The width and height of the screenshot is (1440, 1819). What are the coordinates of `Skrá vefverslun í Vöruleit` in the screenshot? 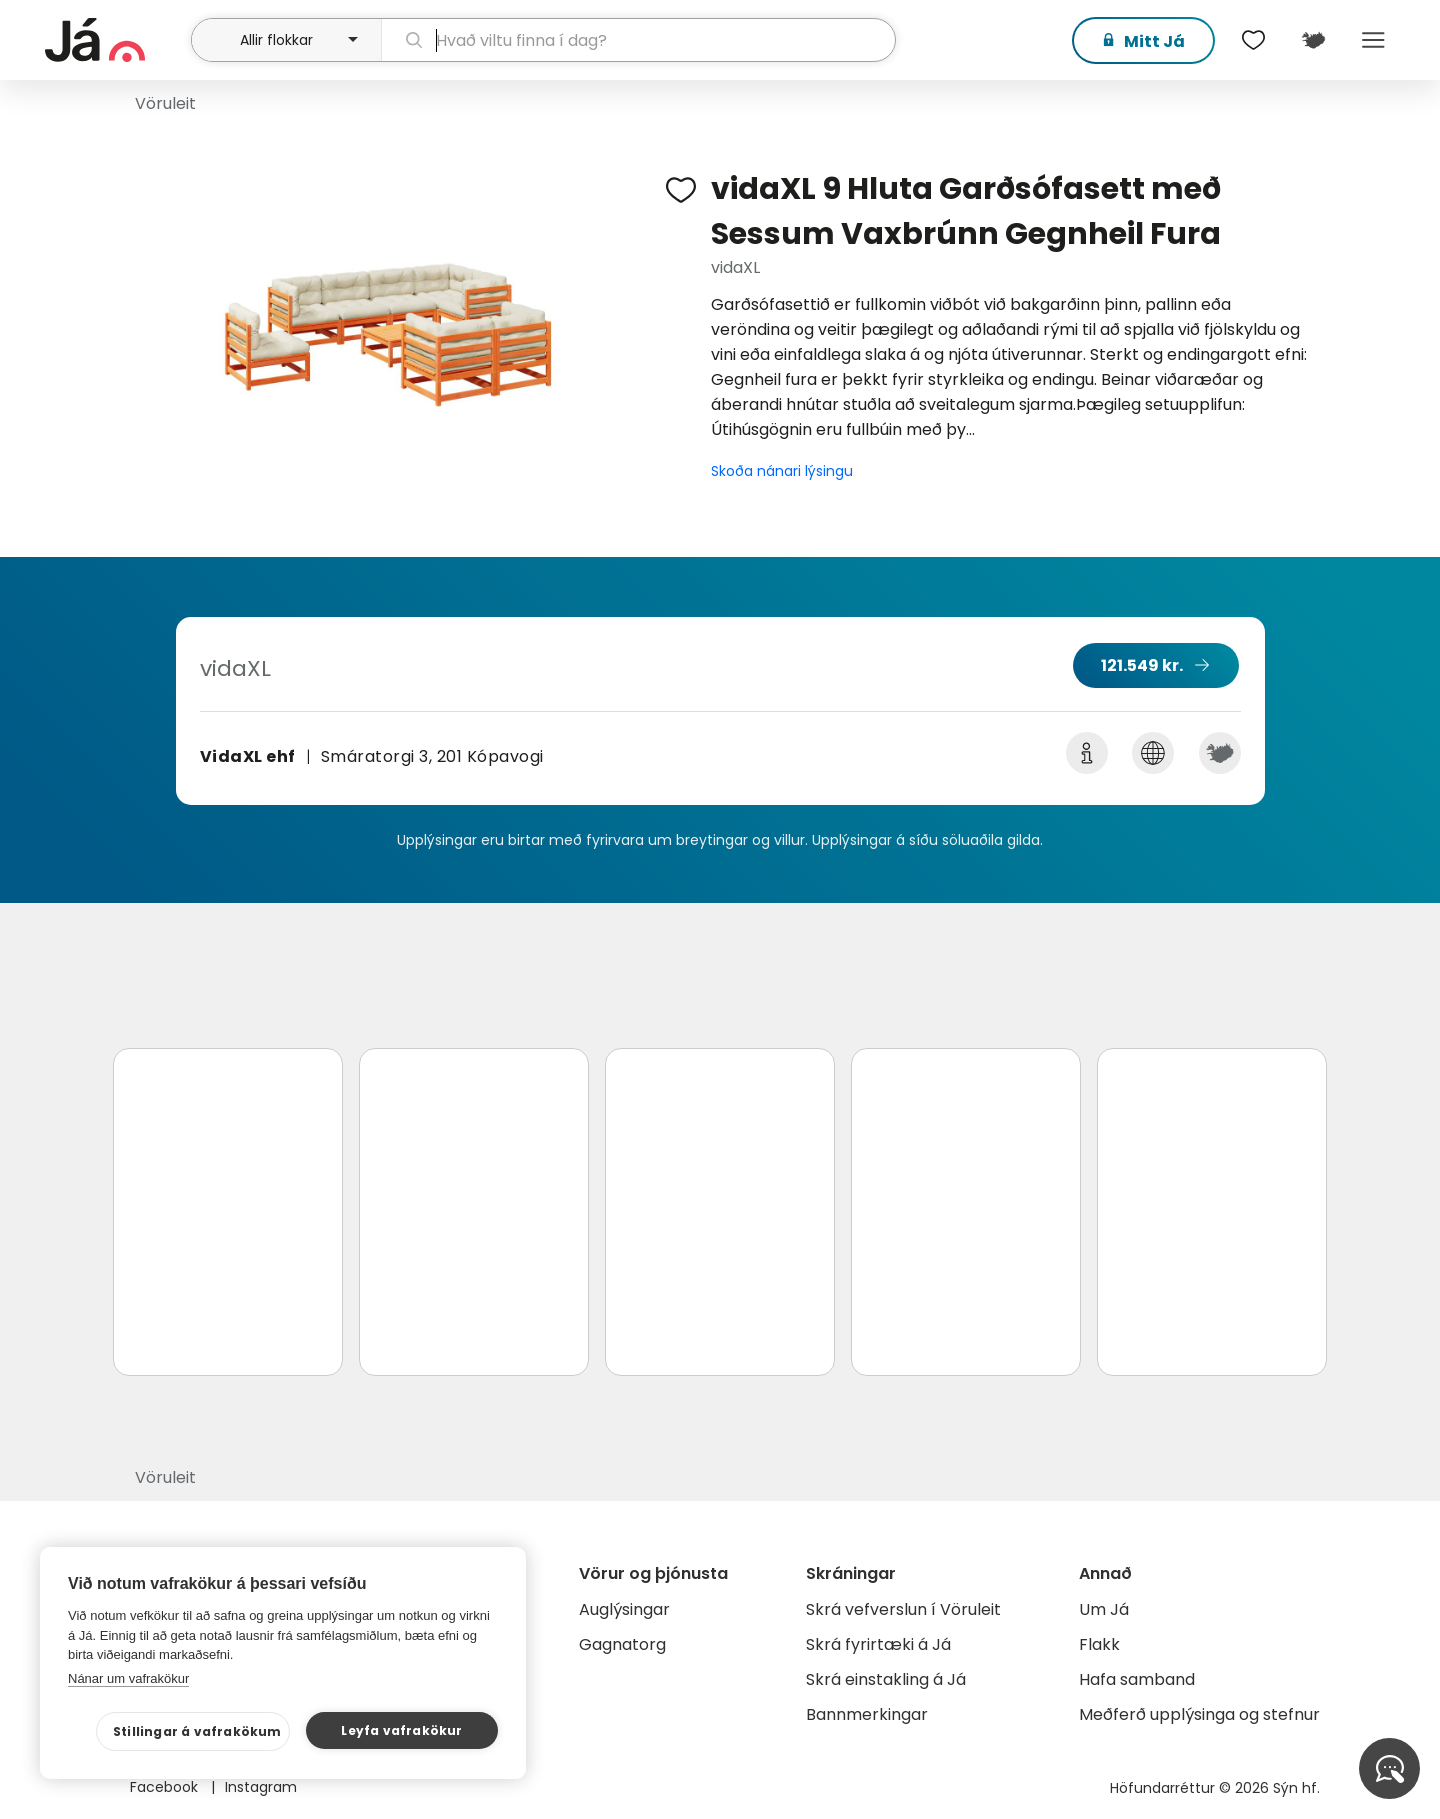 It's located at (903, 1609).